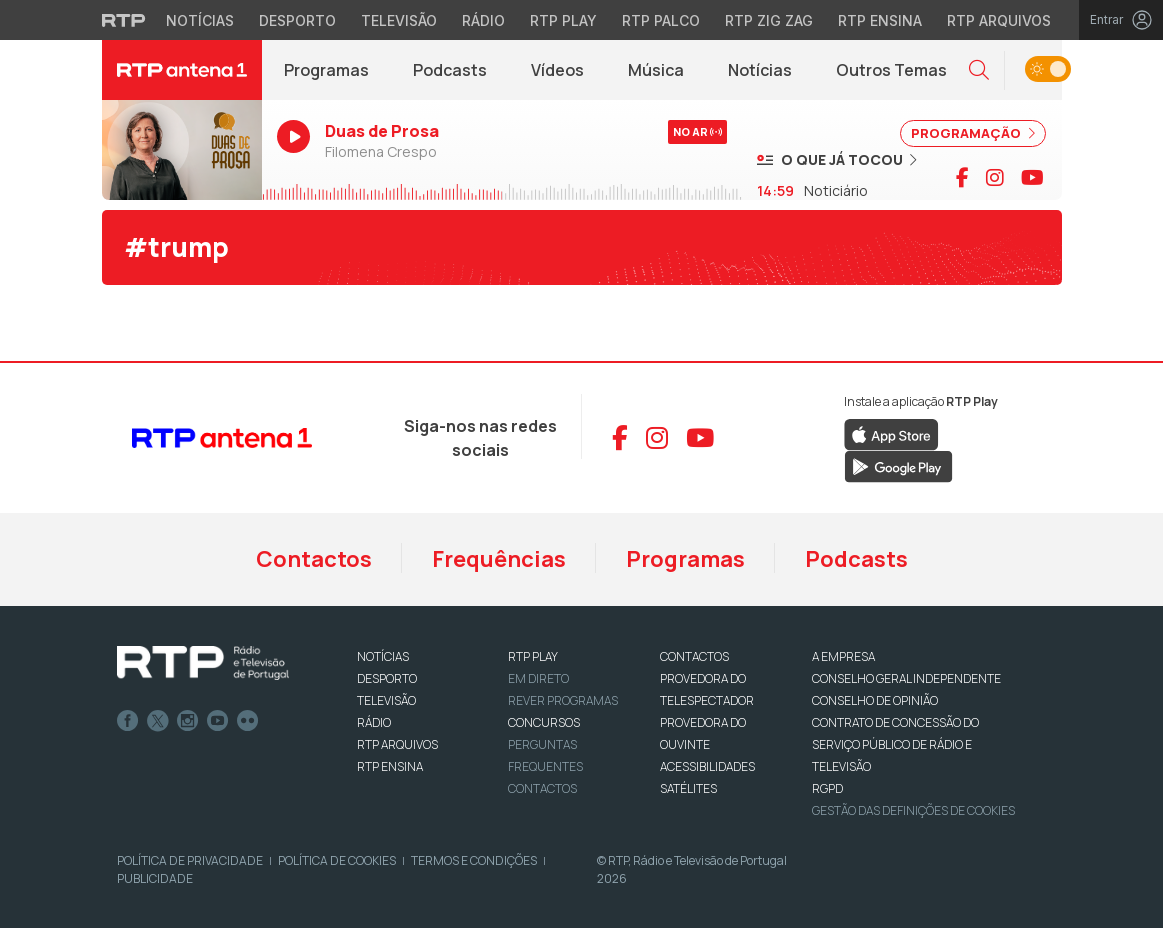  Describe the element at coordinates (688, 788) in the screenshot. I see `Satélites` at that location.